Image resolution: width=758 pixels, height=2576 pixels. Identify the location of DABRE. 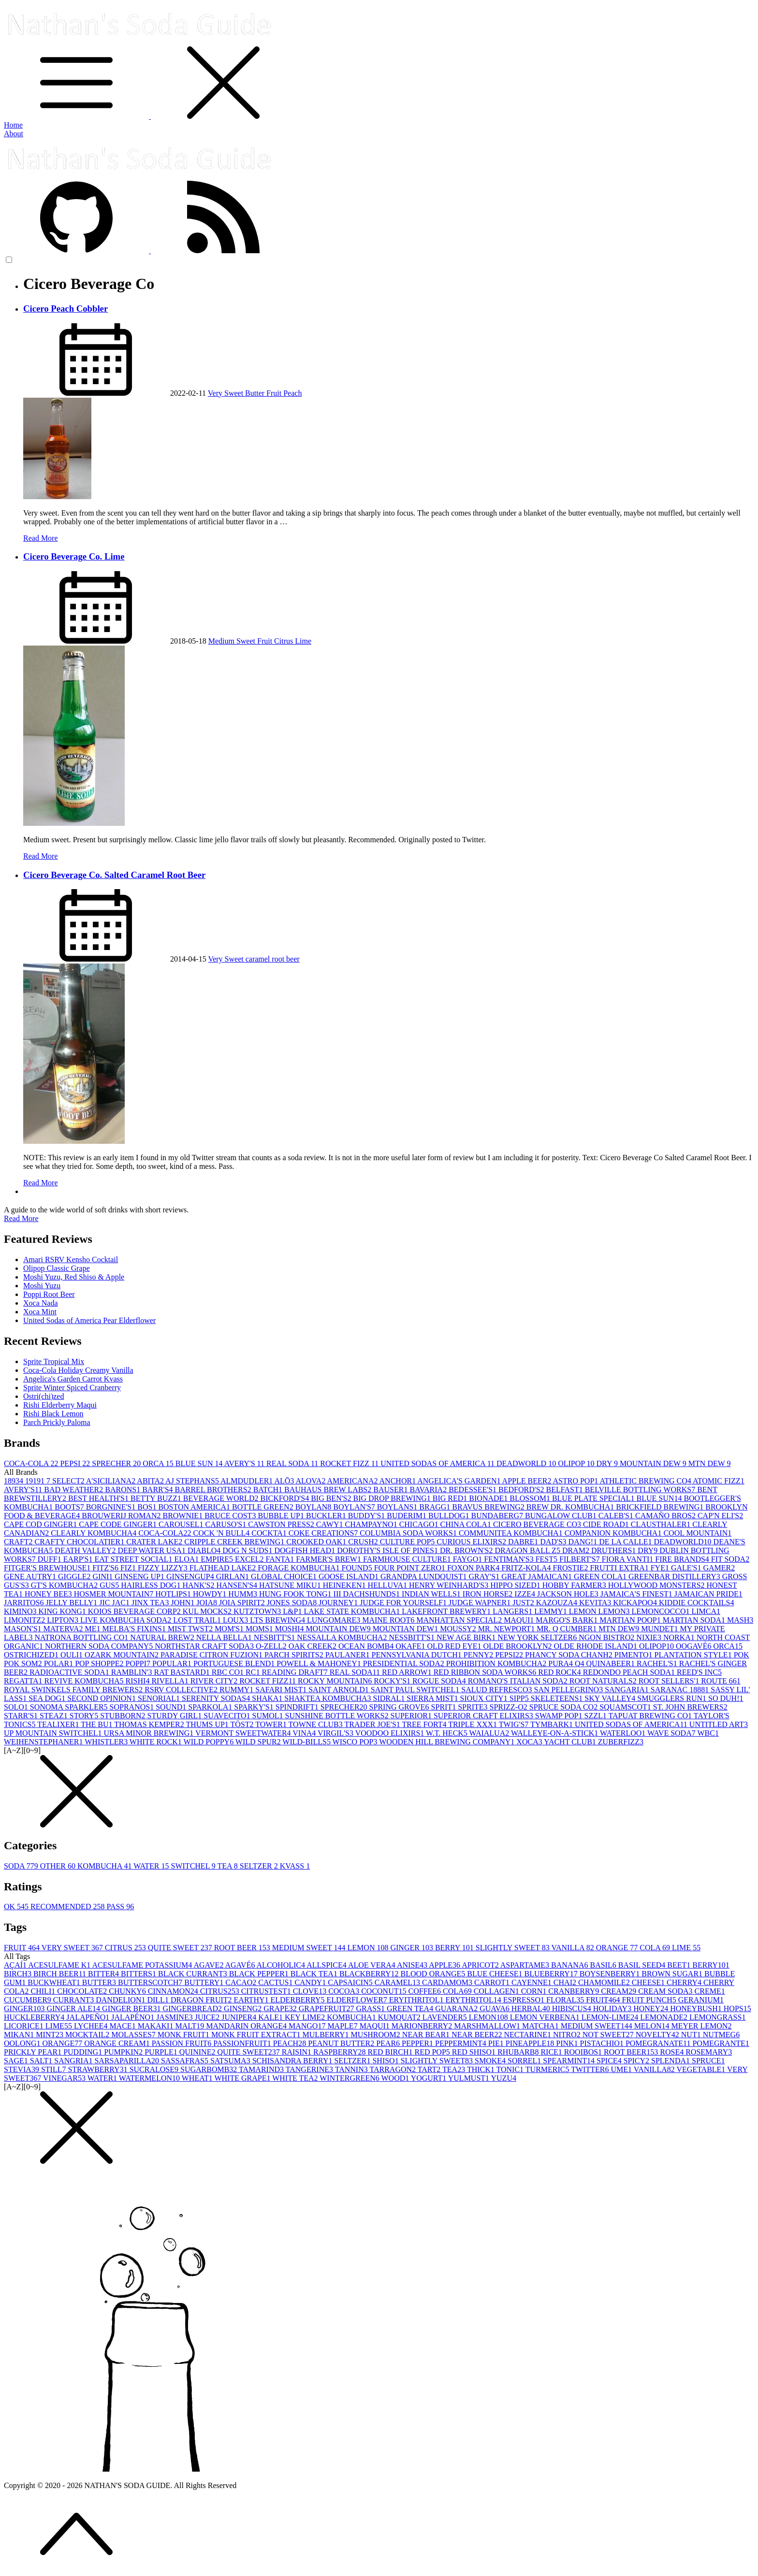
(524, 1542).